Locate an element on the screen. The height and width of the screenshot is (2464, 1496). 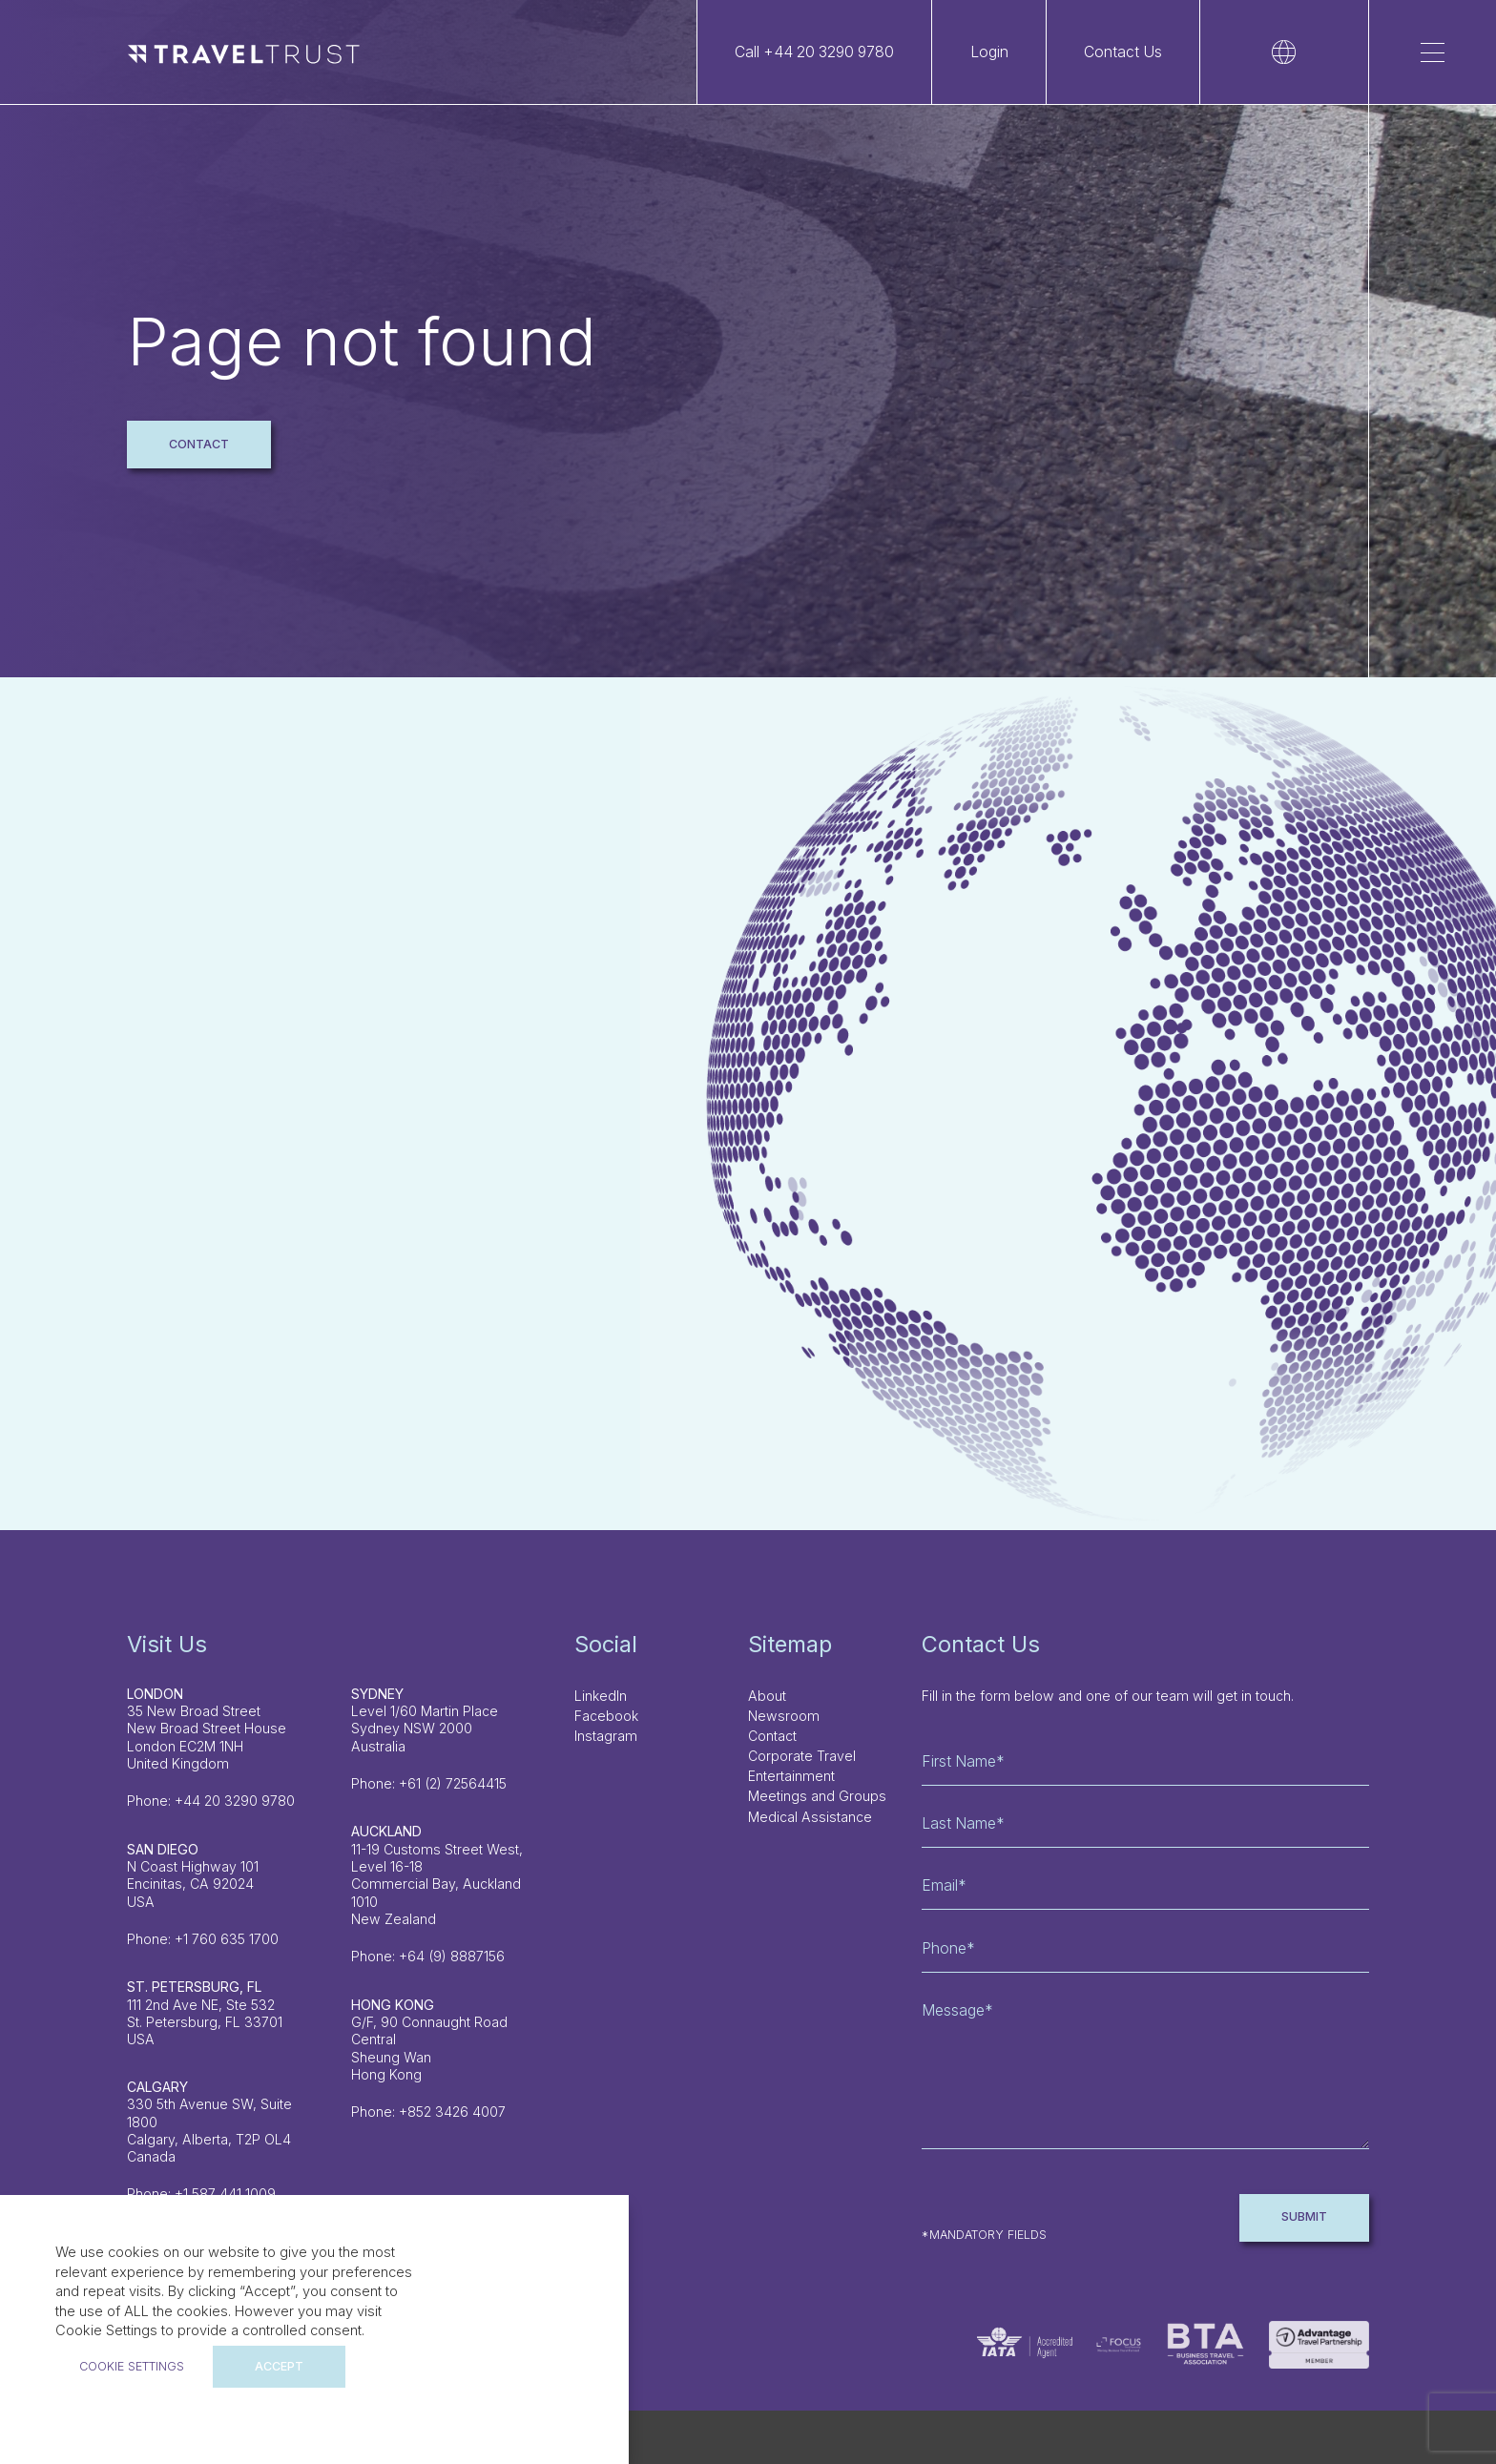
Submit is located at coordinates (1304, 2216).